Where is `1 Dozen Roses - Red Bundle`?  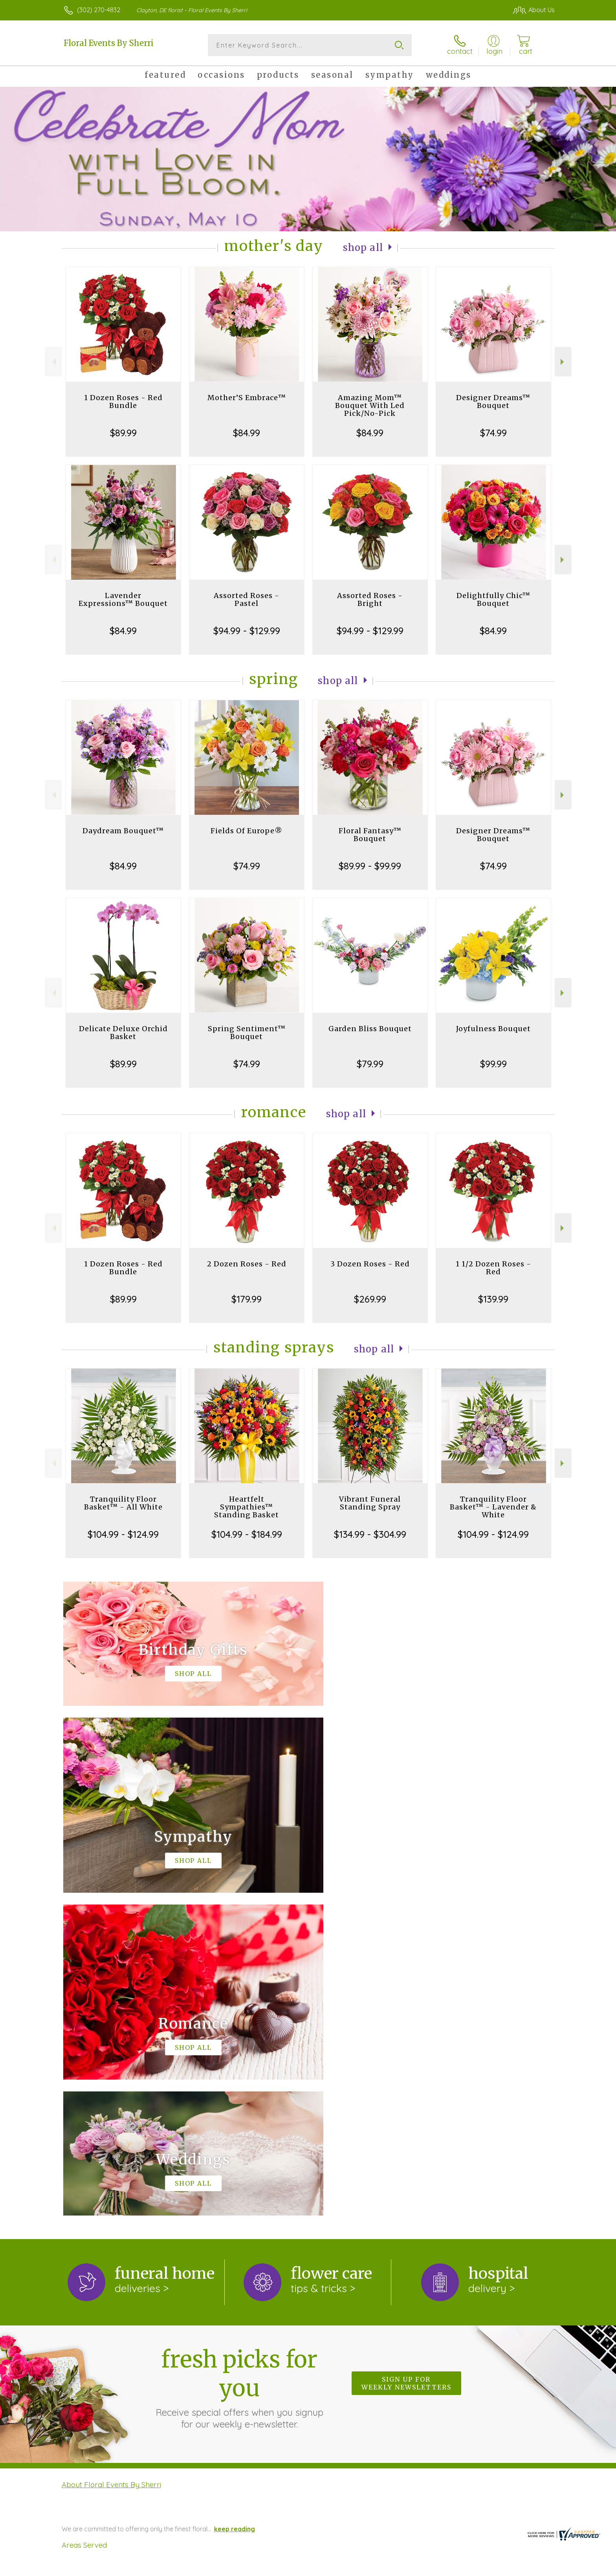 1 Dozen Roses - Red Bundle is located at coordinates (123, 401).